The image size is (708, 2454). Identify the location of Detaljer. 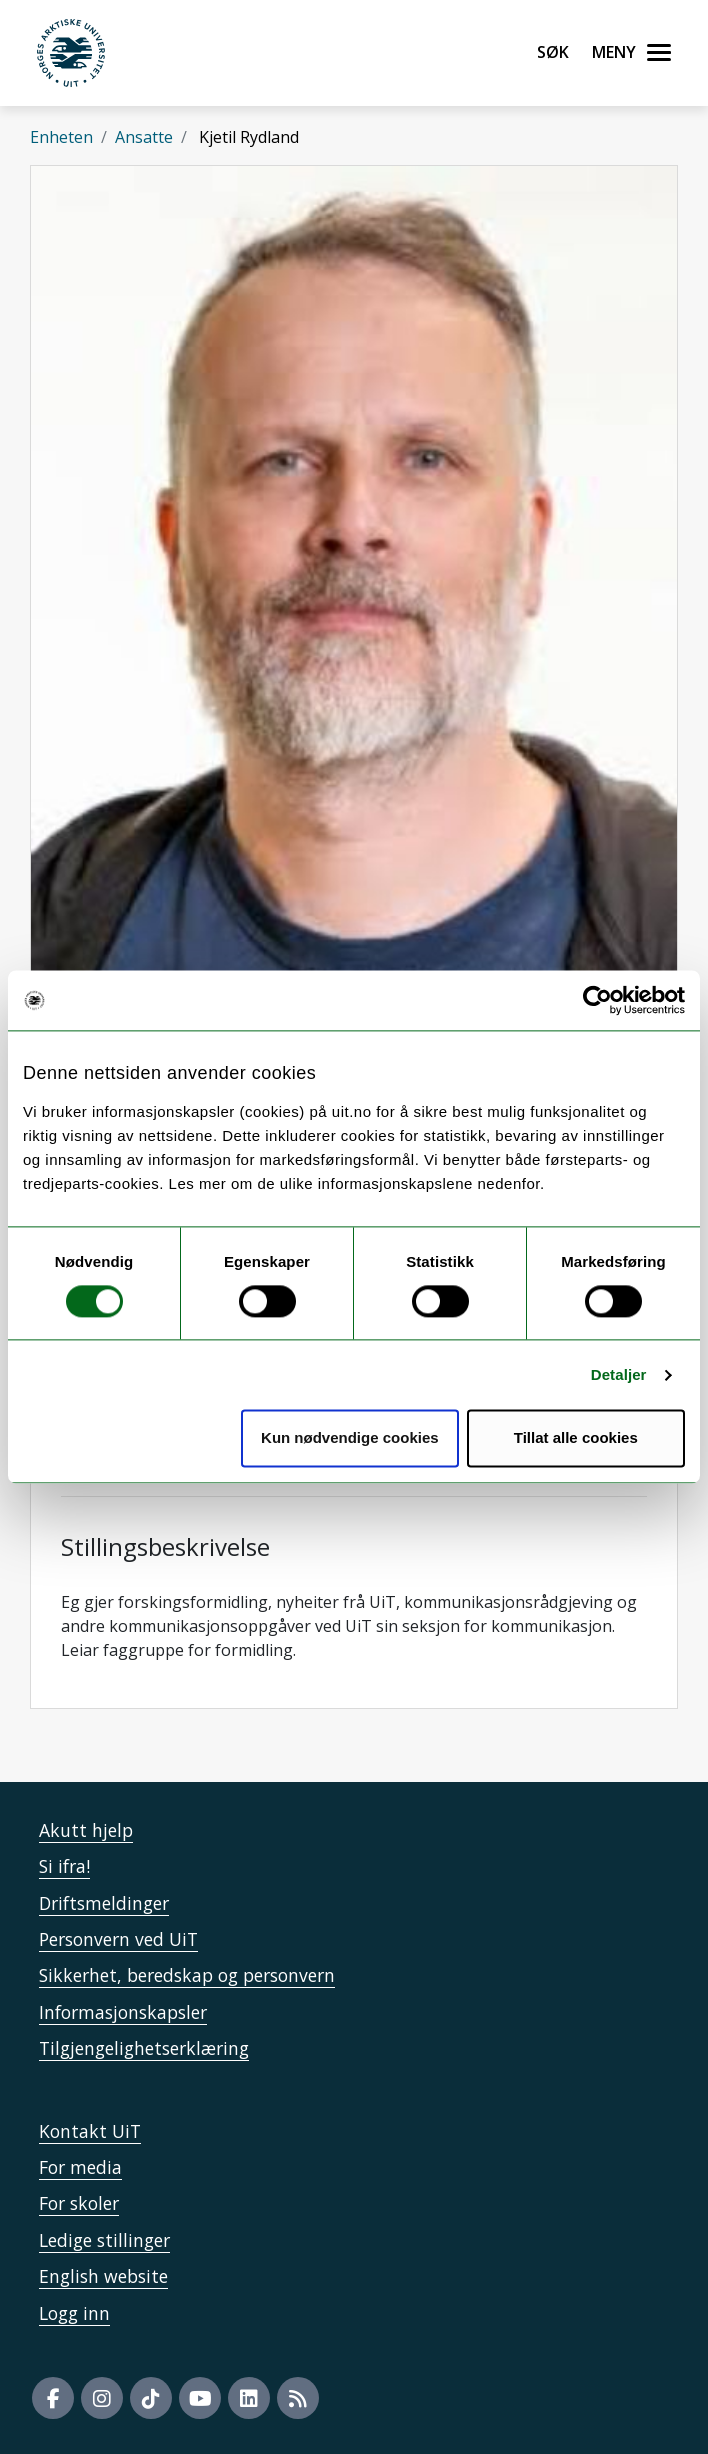
(619, 1374).